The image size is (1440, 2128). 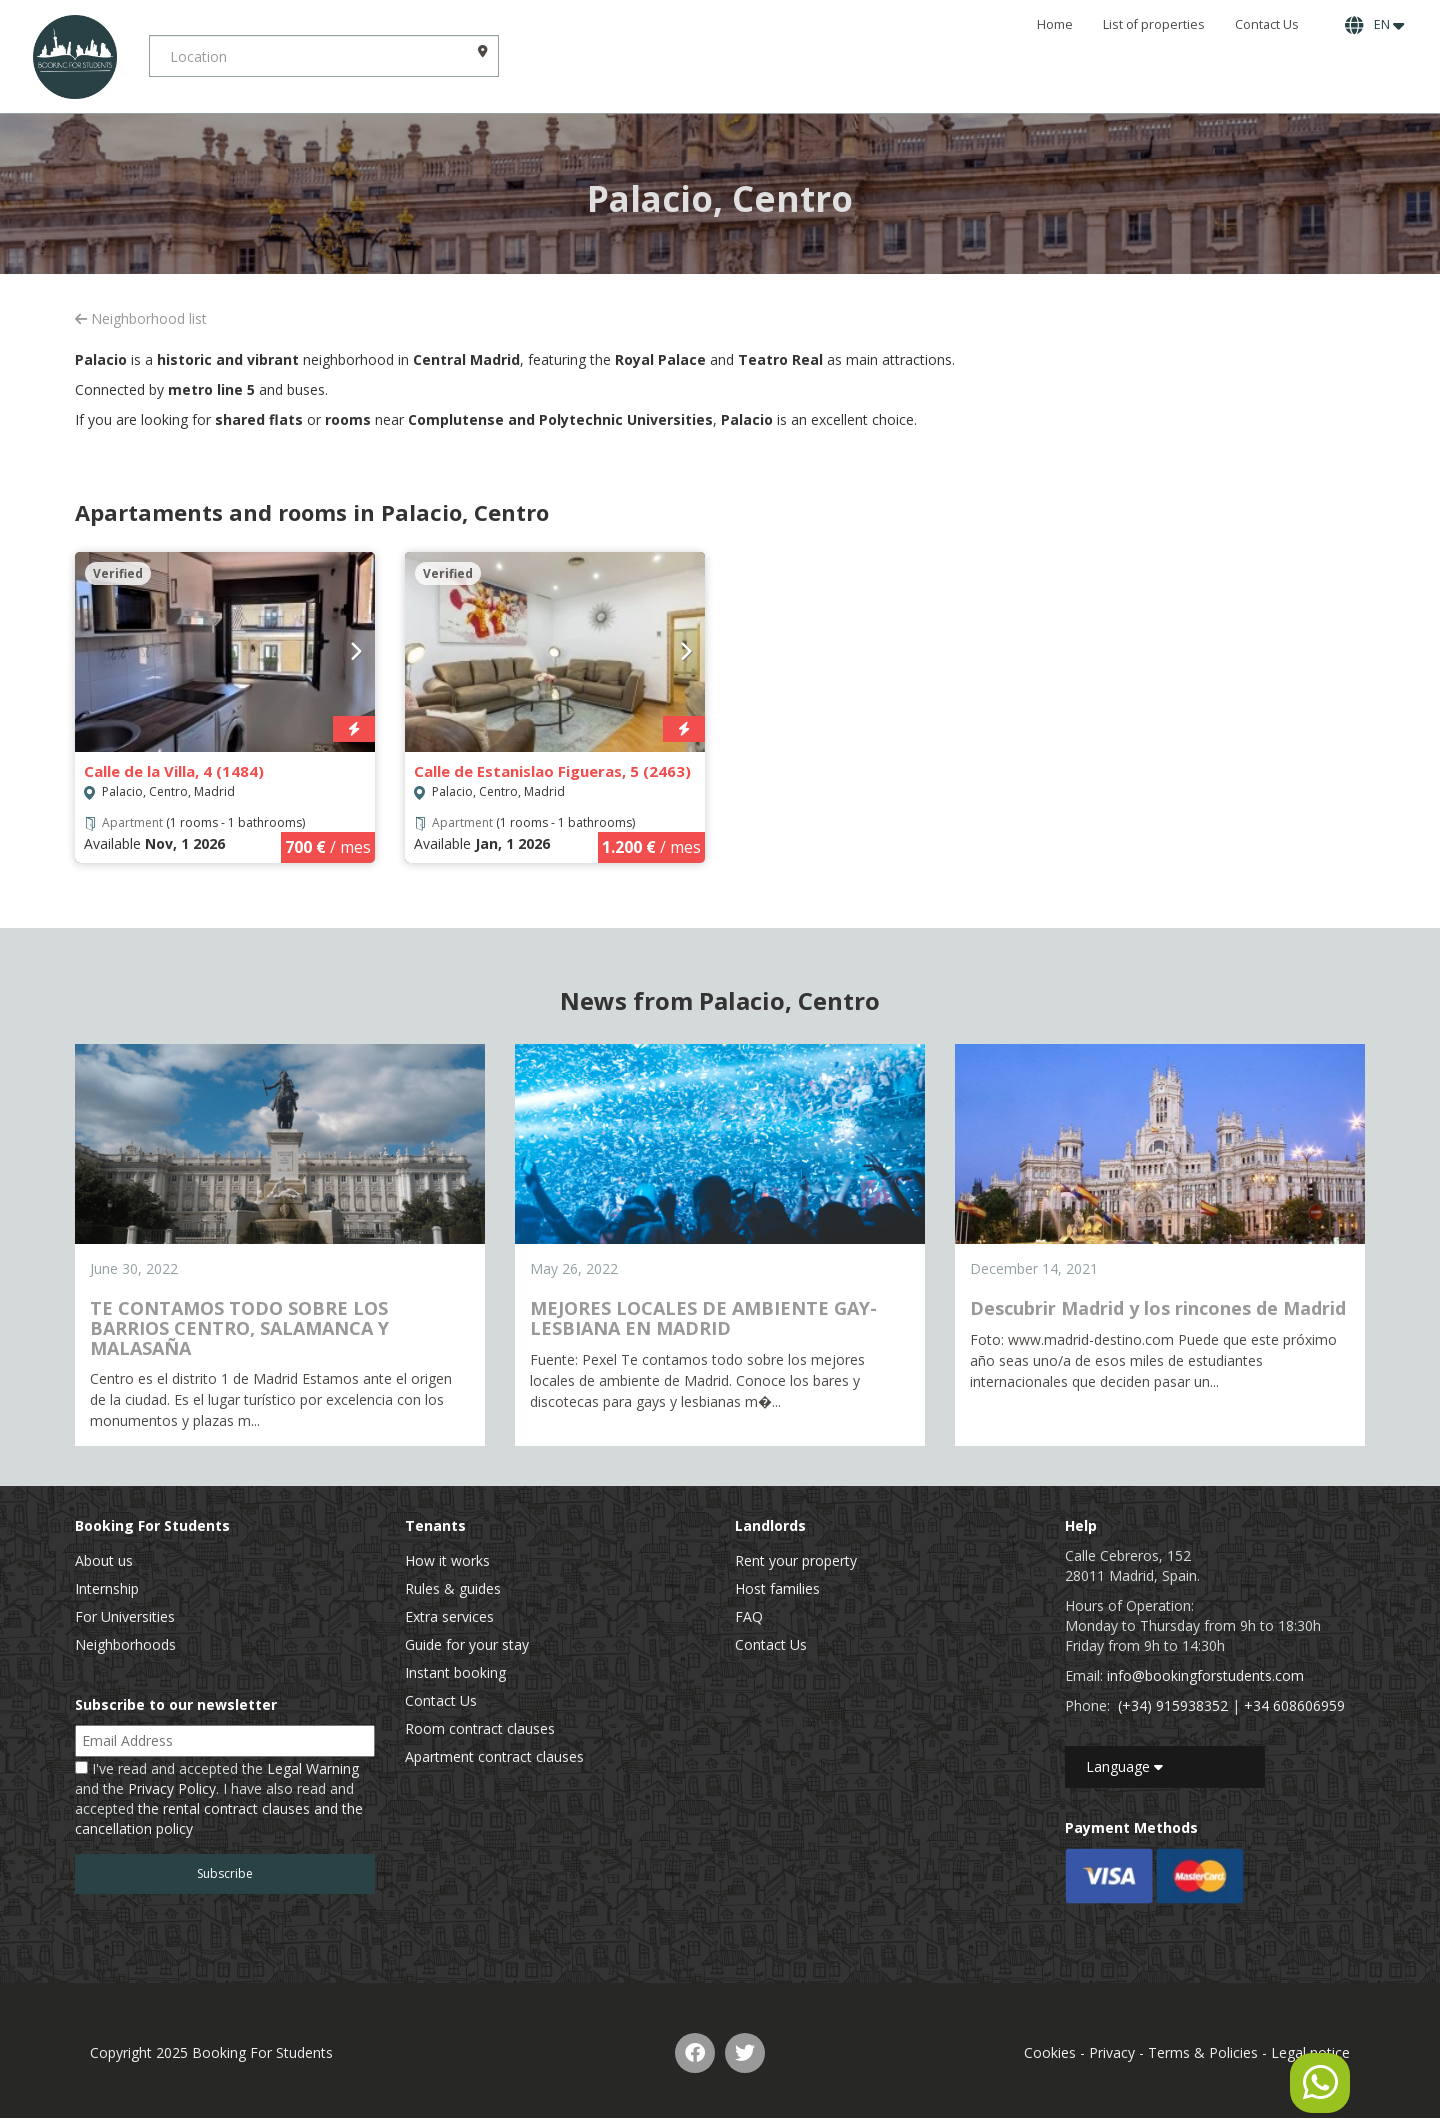 What do you see at coordinates (453, 1588) in the screenshot?
I see `Rules & guides` at bounding box center [453, 1588].